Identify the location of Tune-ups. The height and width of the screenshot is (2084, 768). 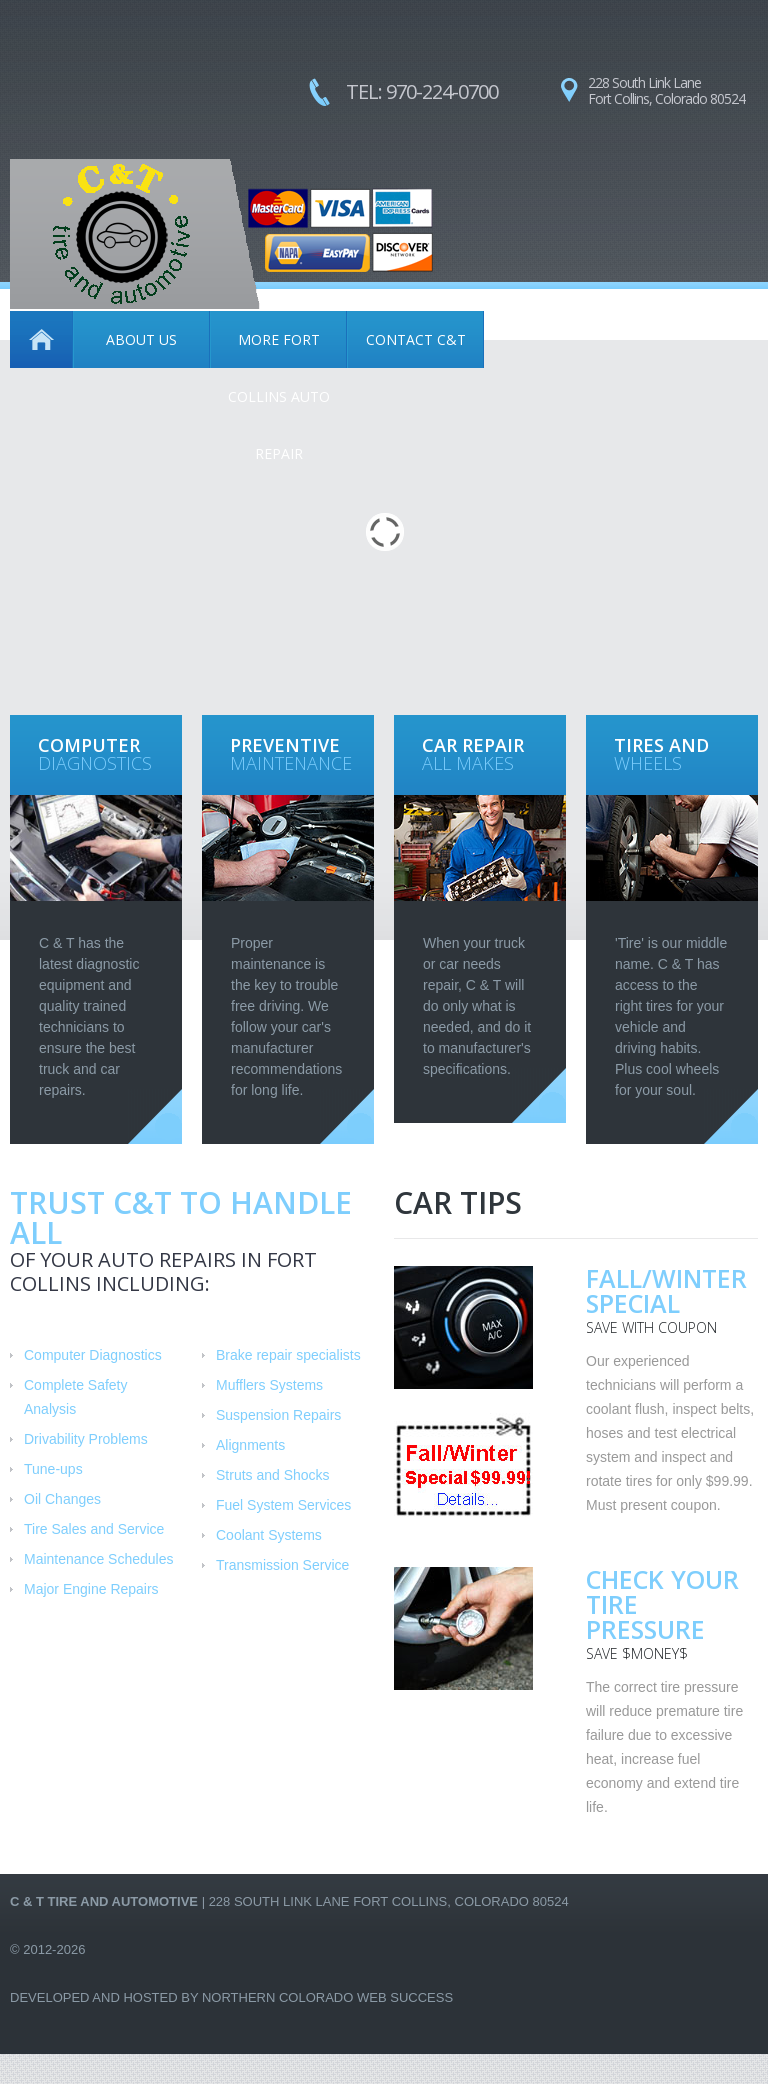
(53, 1469).